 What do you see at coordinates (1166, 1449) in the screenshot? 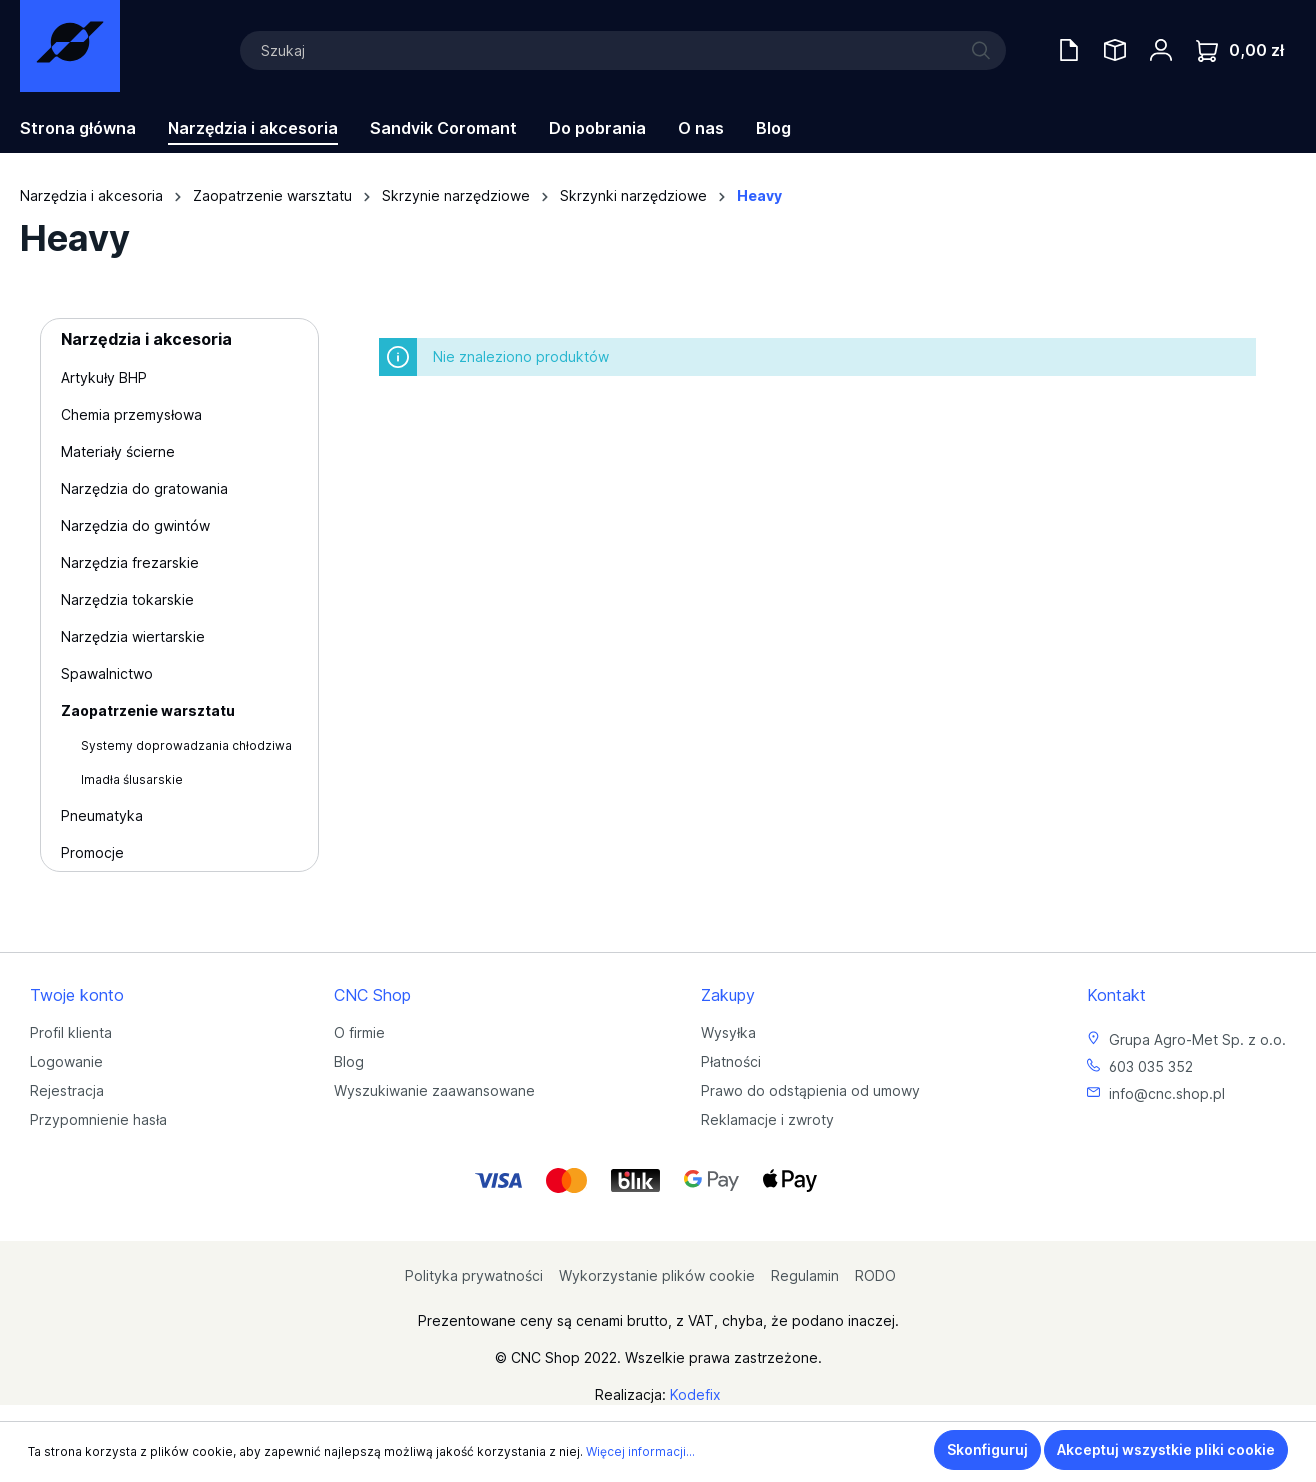
I see `Akceptuj wszystkie pliki cookie` at bounding box center [1166, 1449].